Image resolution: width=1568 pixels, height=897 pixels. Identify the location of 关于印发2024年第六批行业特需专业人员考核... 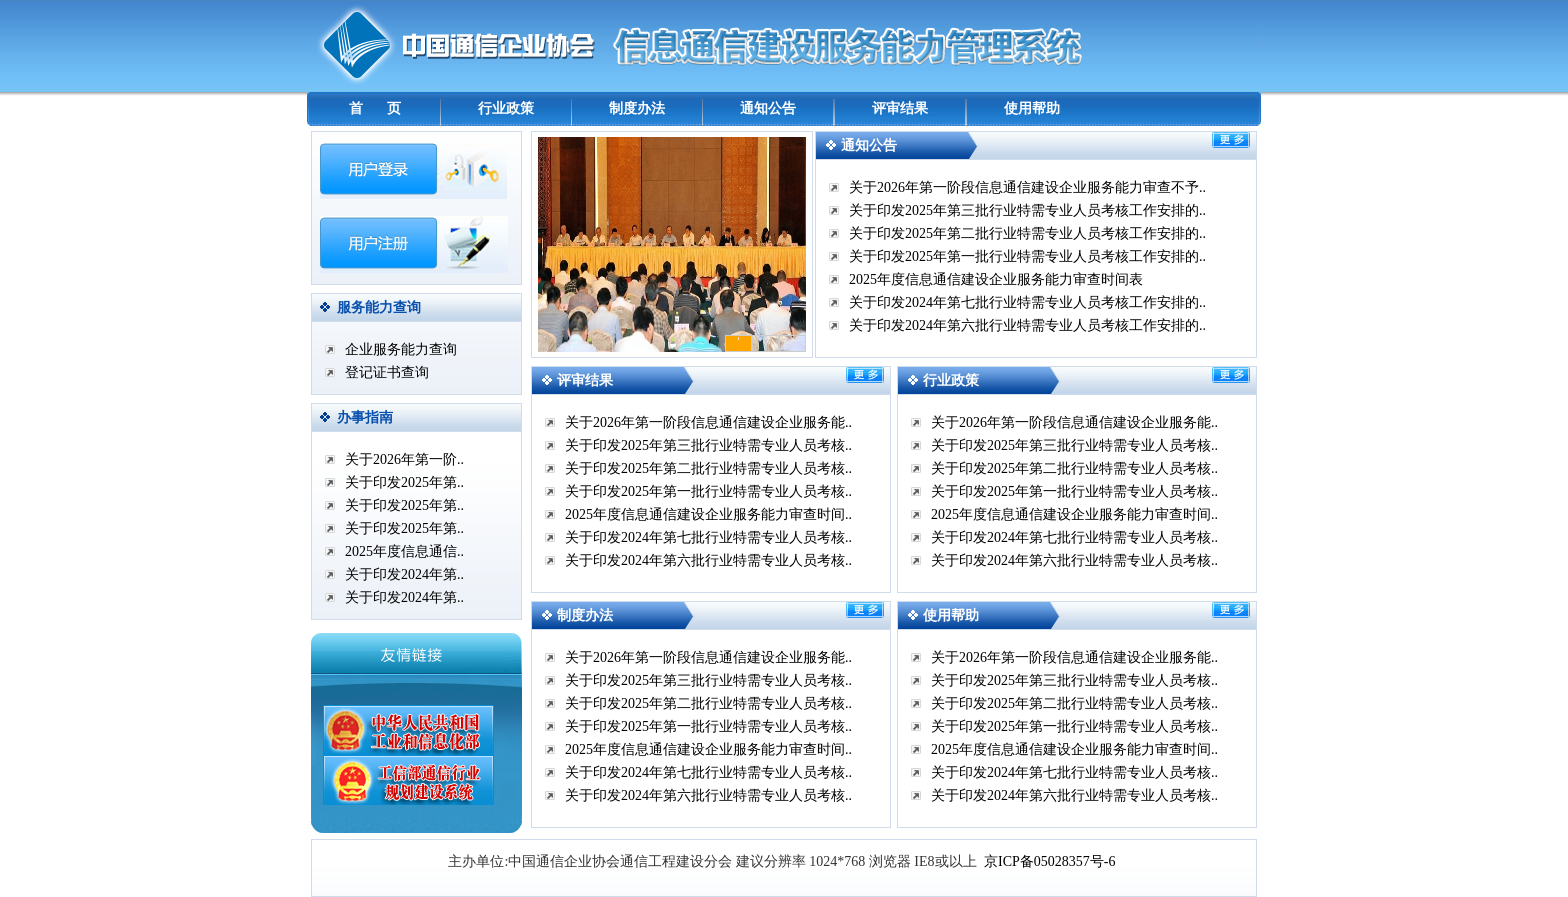
(708, 560).